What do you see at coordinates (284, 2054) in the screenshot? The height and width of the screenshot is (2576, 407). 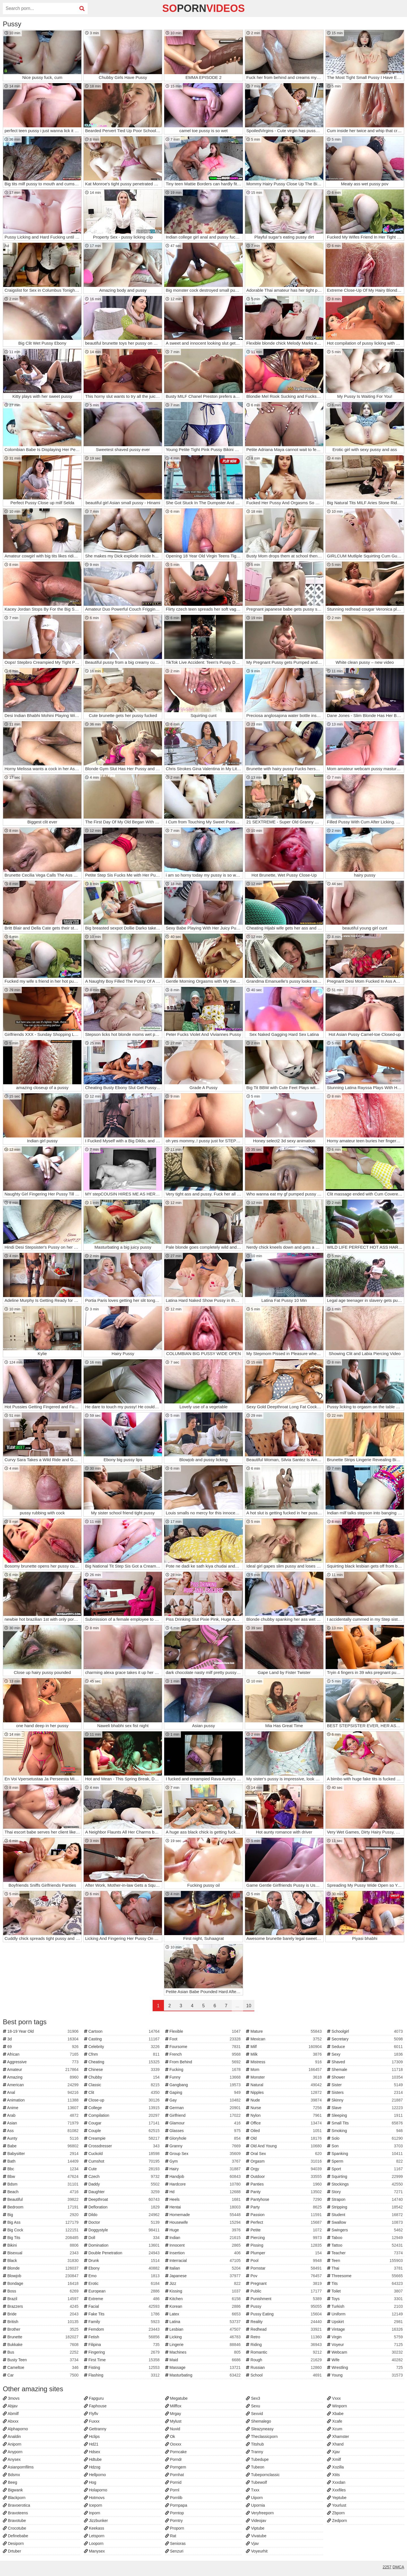 I see `Milk` at bounding box center [284, 2054].